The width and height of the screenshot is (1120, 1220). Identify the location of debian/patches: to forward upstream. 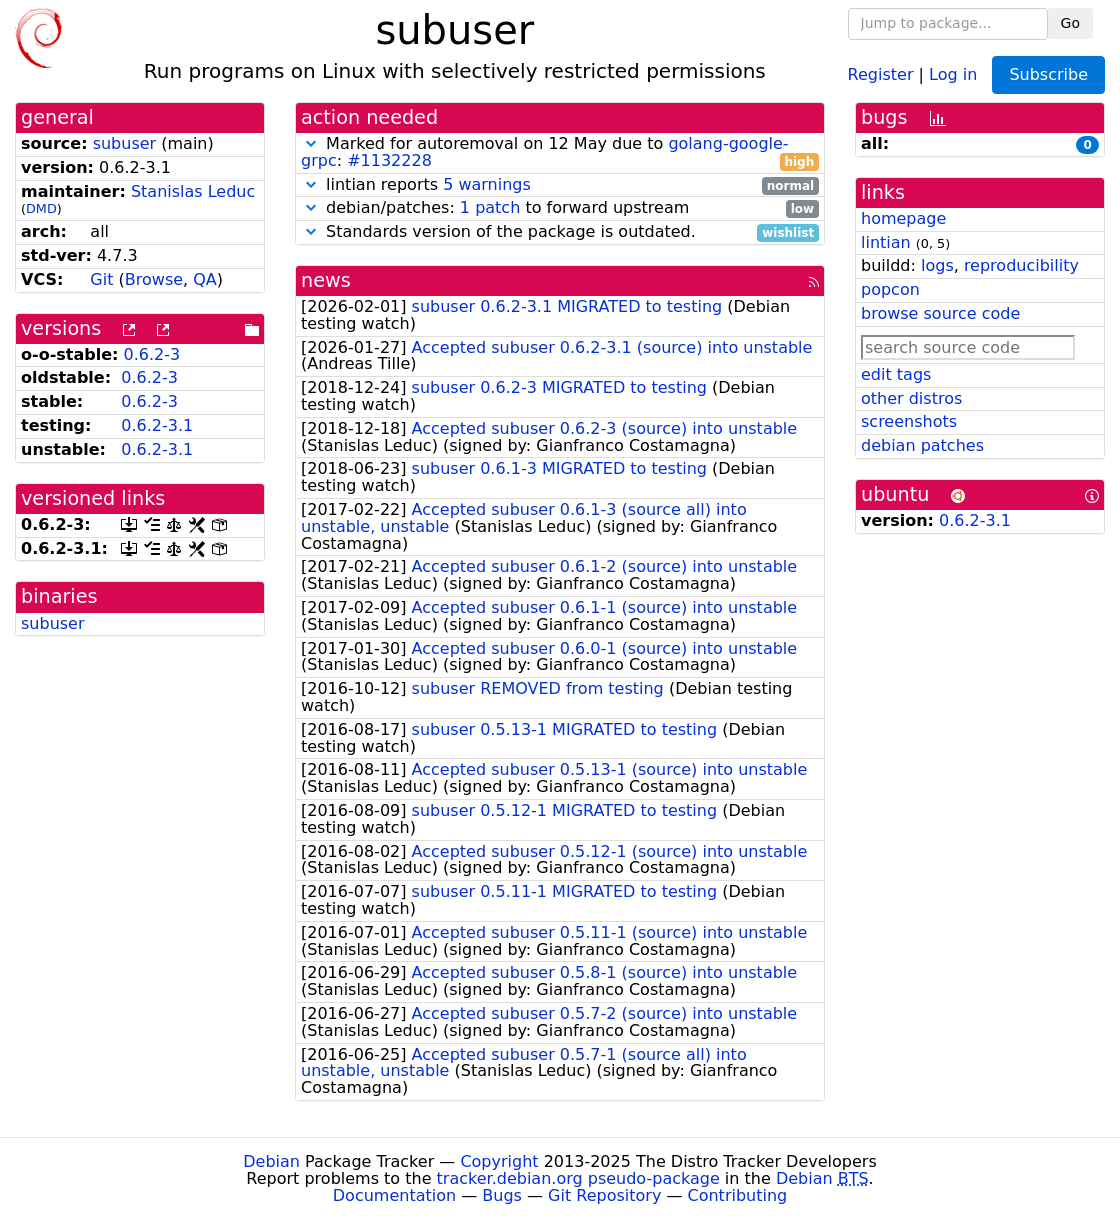
(560, 208).